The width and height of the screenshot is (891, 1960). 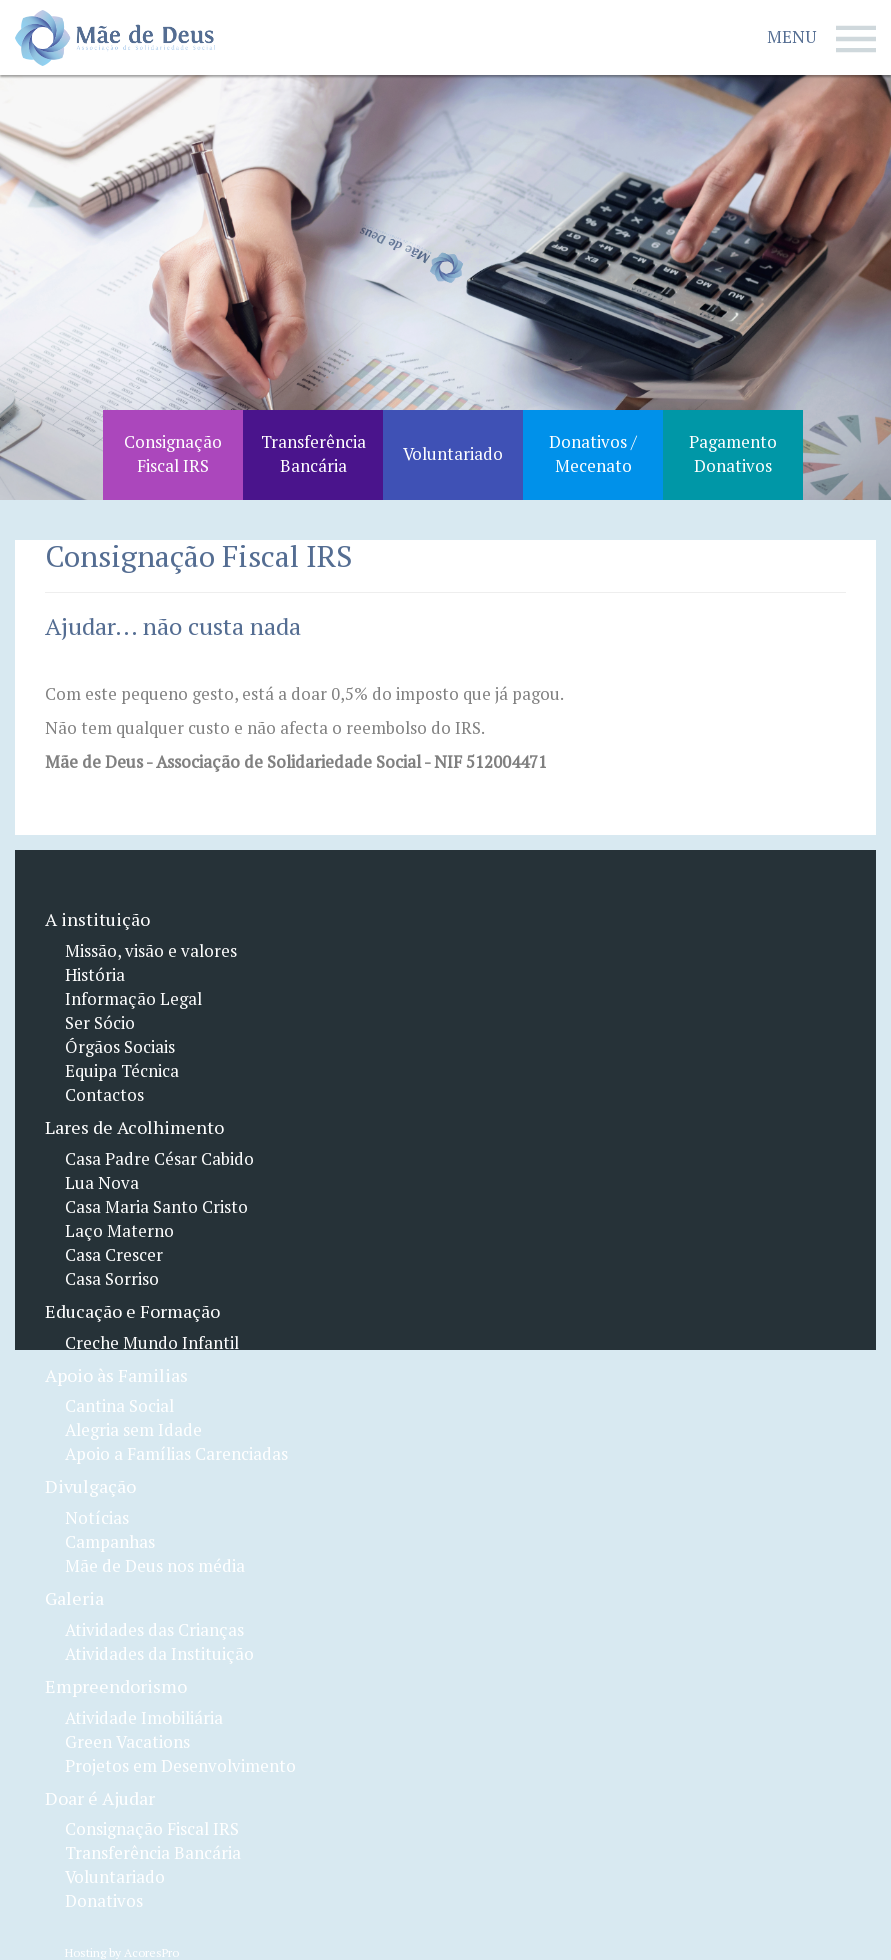 I want to click on Donativos, so click(x=104, y=1901).